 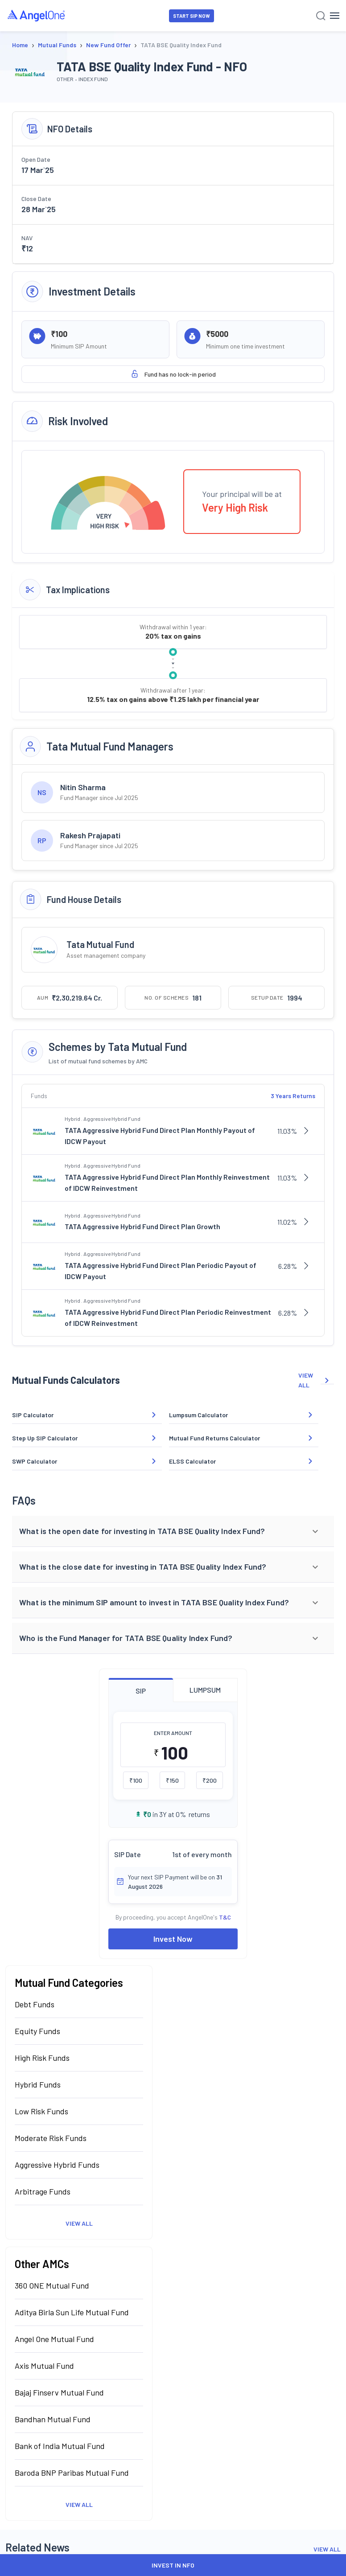 I want to click on TATA Aggressive Hybrid Fund Direct Plan Periodic Payout of IDCW Payout, so click(x=160, y=1271).